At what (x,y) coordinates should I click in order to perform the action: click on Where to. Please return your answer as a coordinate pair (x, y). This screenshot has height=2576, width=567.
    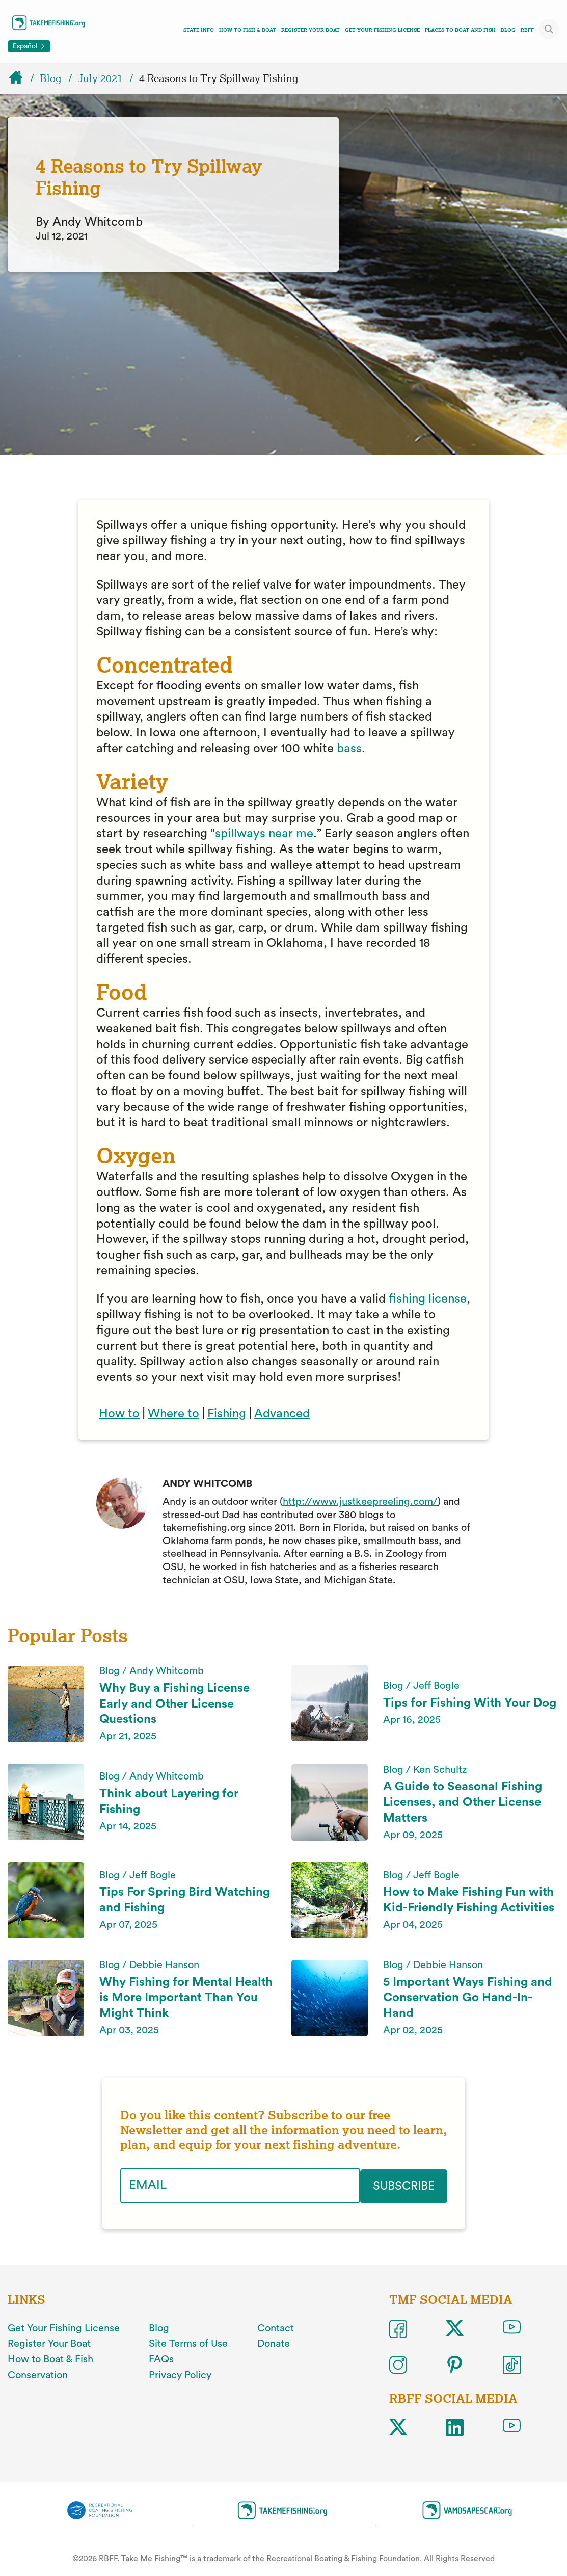
    Looking at the image, I should click on (173, 1413).